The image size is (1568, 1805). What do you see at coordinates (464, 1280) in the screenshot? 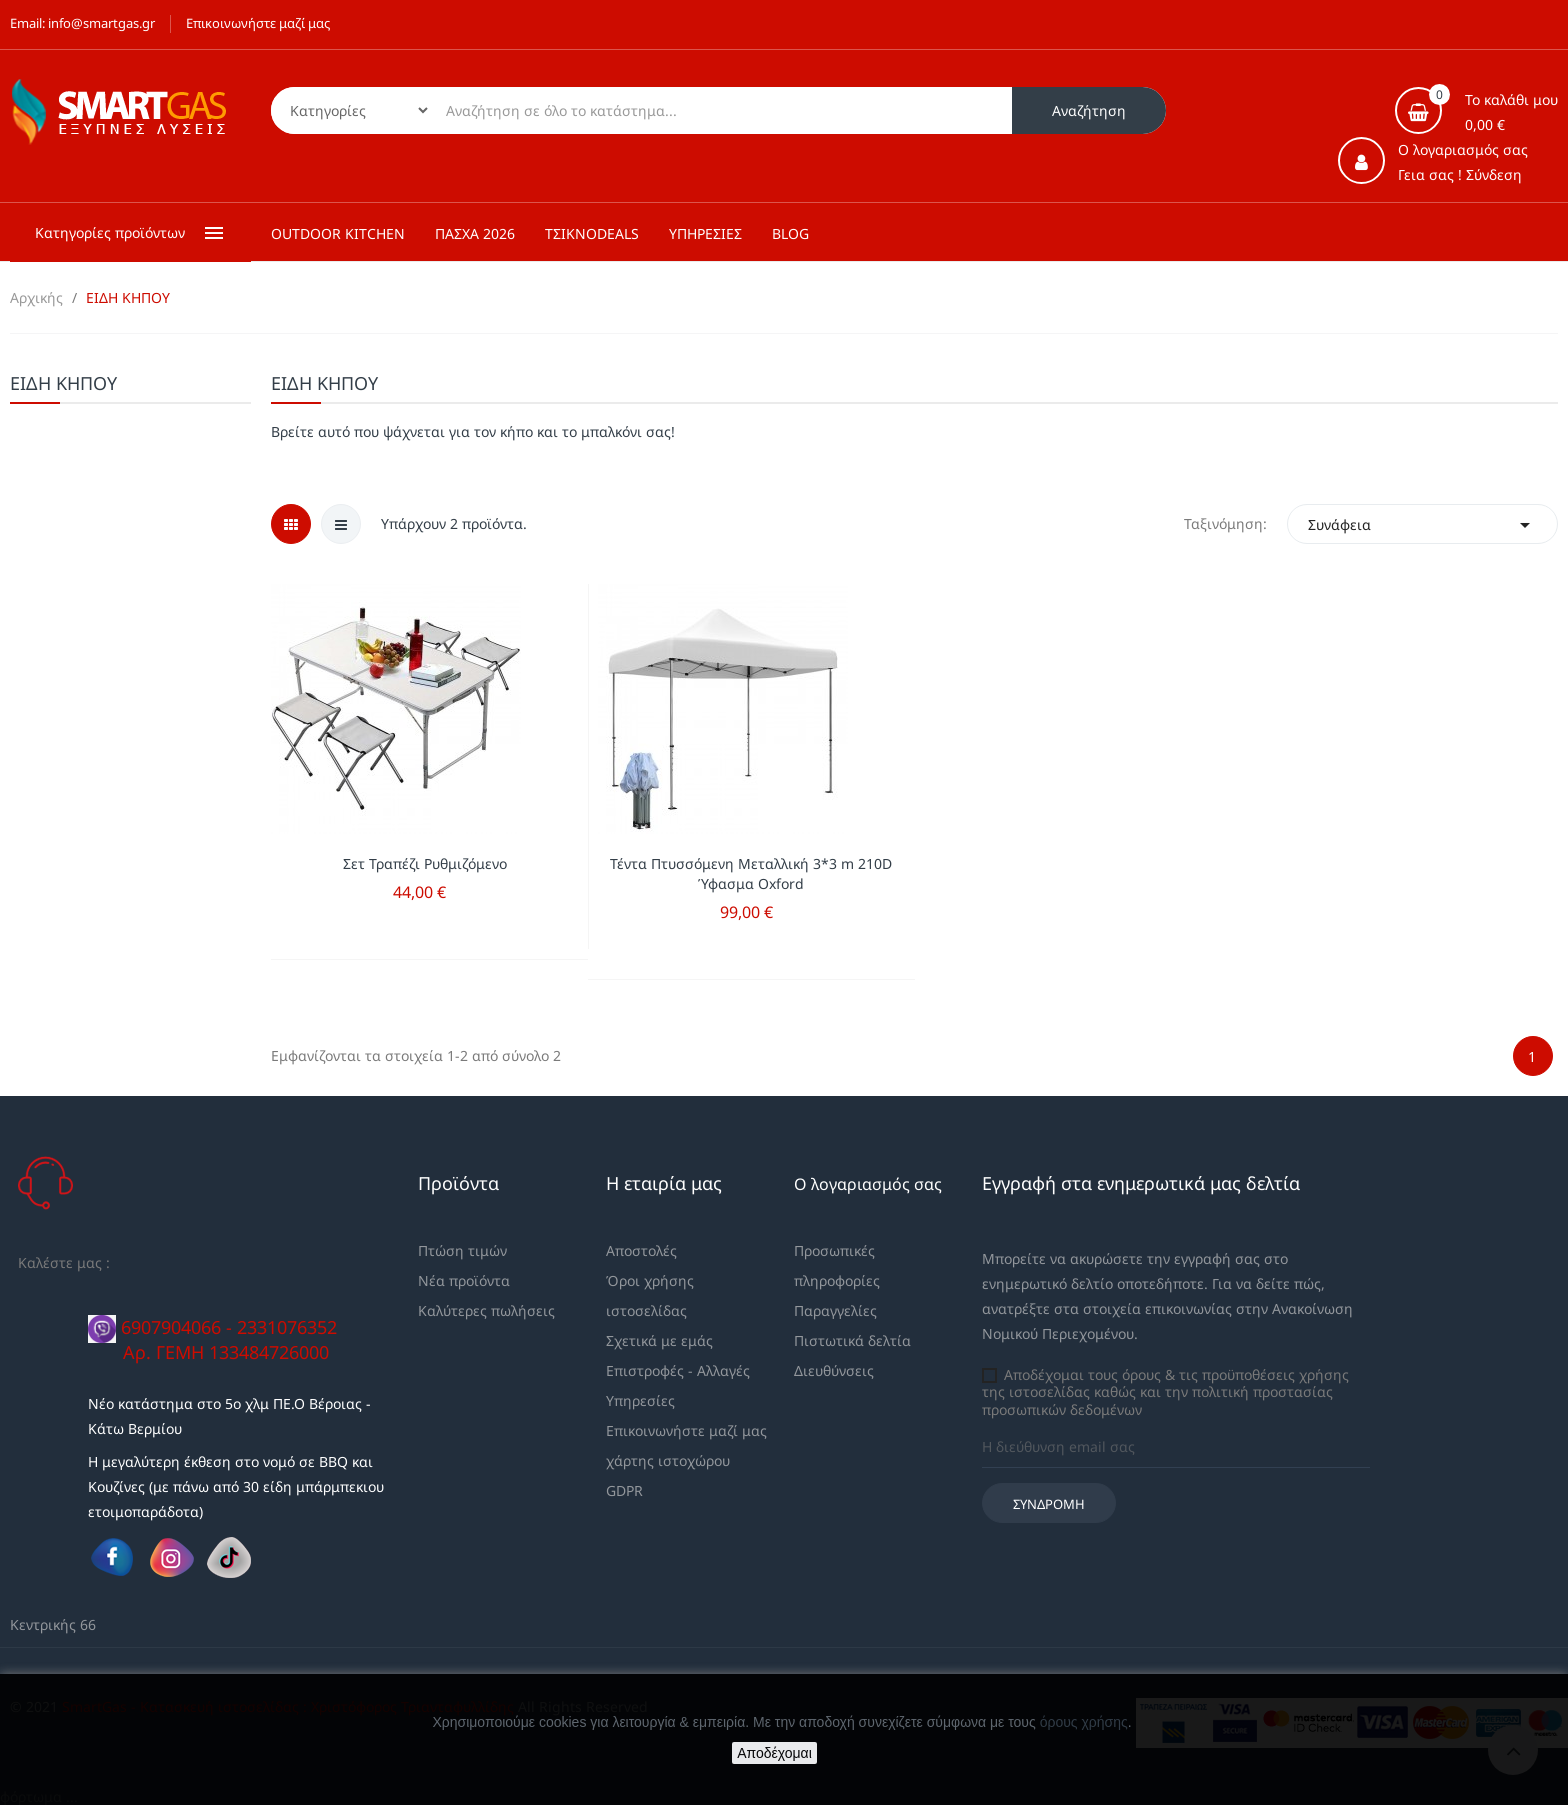
I see `Νέα προϊόντα` at bounding box center [464, 1280].